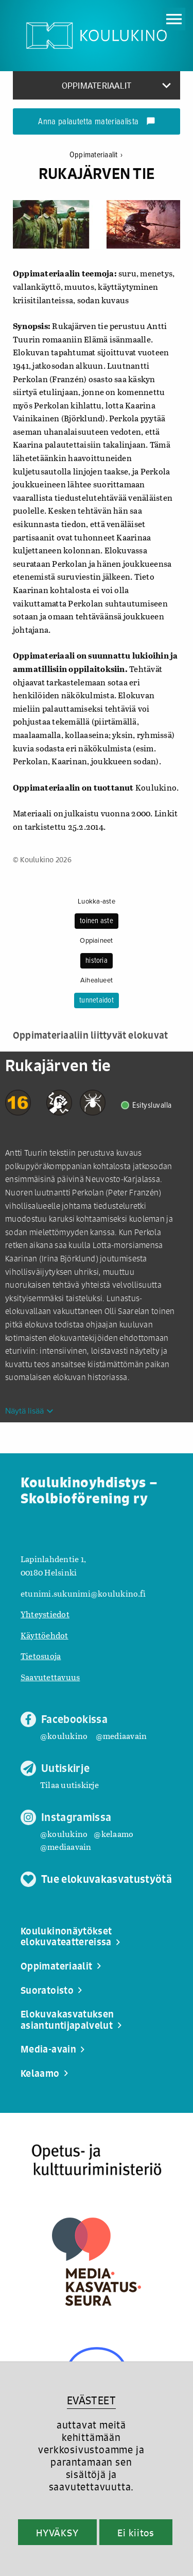 Image resolution: width=193 pixels, height=2576 pixels. Describe the element at coordinates (57, 2532) in the screenshot. I see `HYVÄKSY` at that location.